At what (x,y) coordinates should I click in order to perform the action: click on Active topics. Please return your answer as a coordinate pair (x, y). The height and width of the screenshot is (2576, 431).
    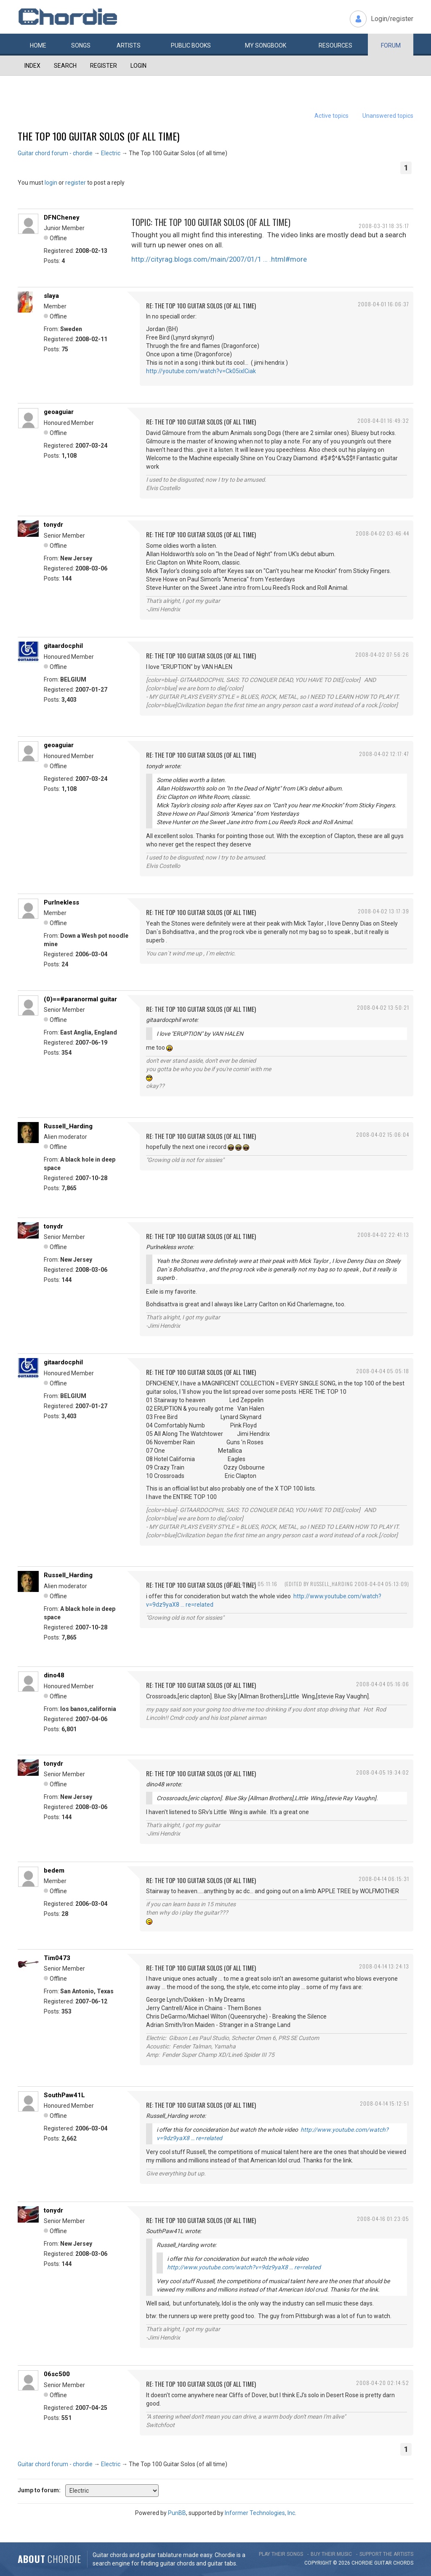
    Looking at the image, I should click on (331, 115).